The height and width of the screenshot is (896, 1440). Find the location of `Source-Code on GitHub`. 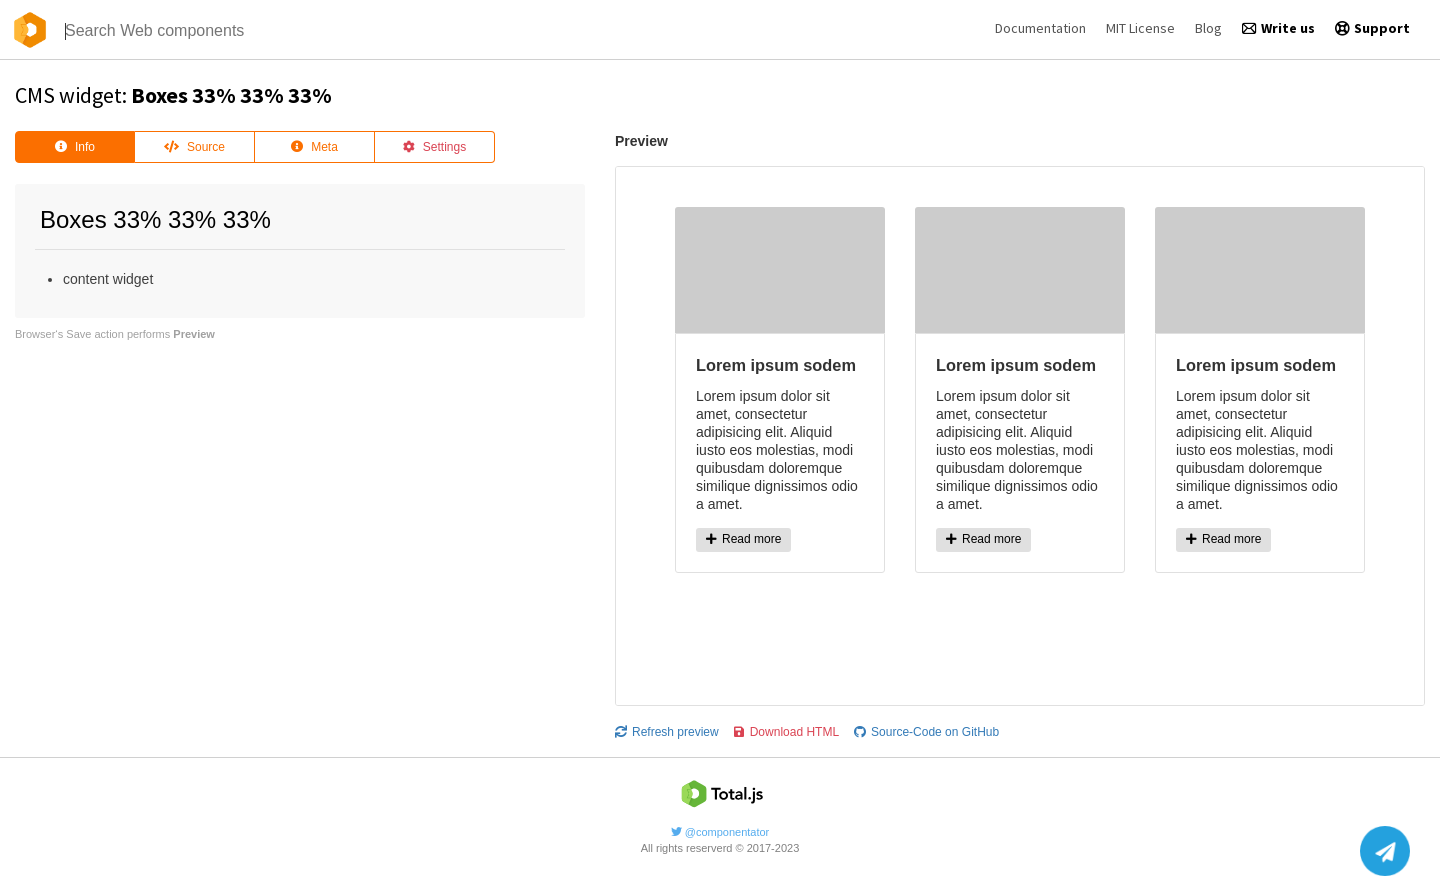

Source-Code on GitHub is located at coordinates (926, 732).